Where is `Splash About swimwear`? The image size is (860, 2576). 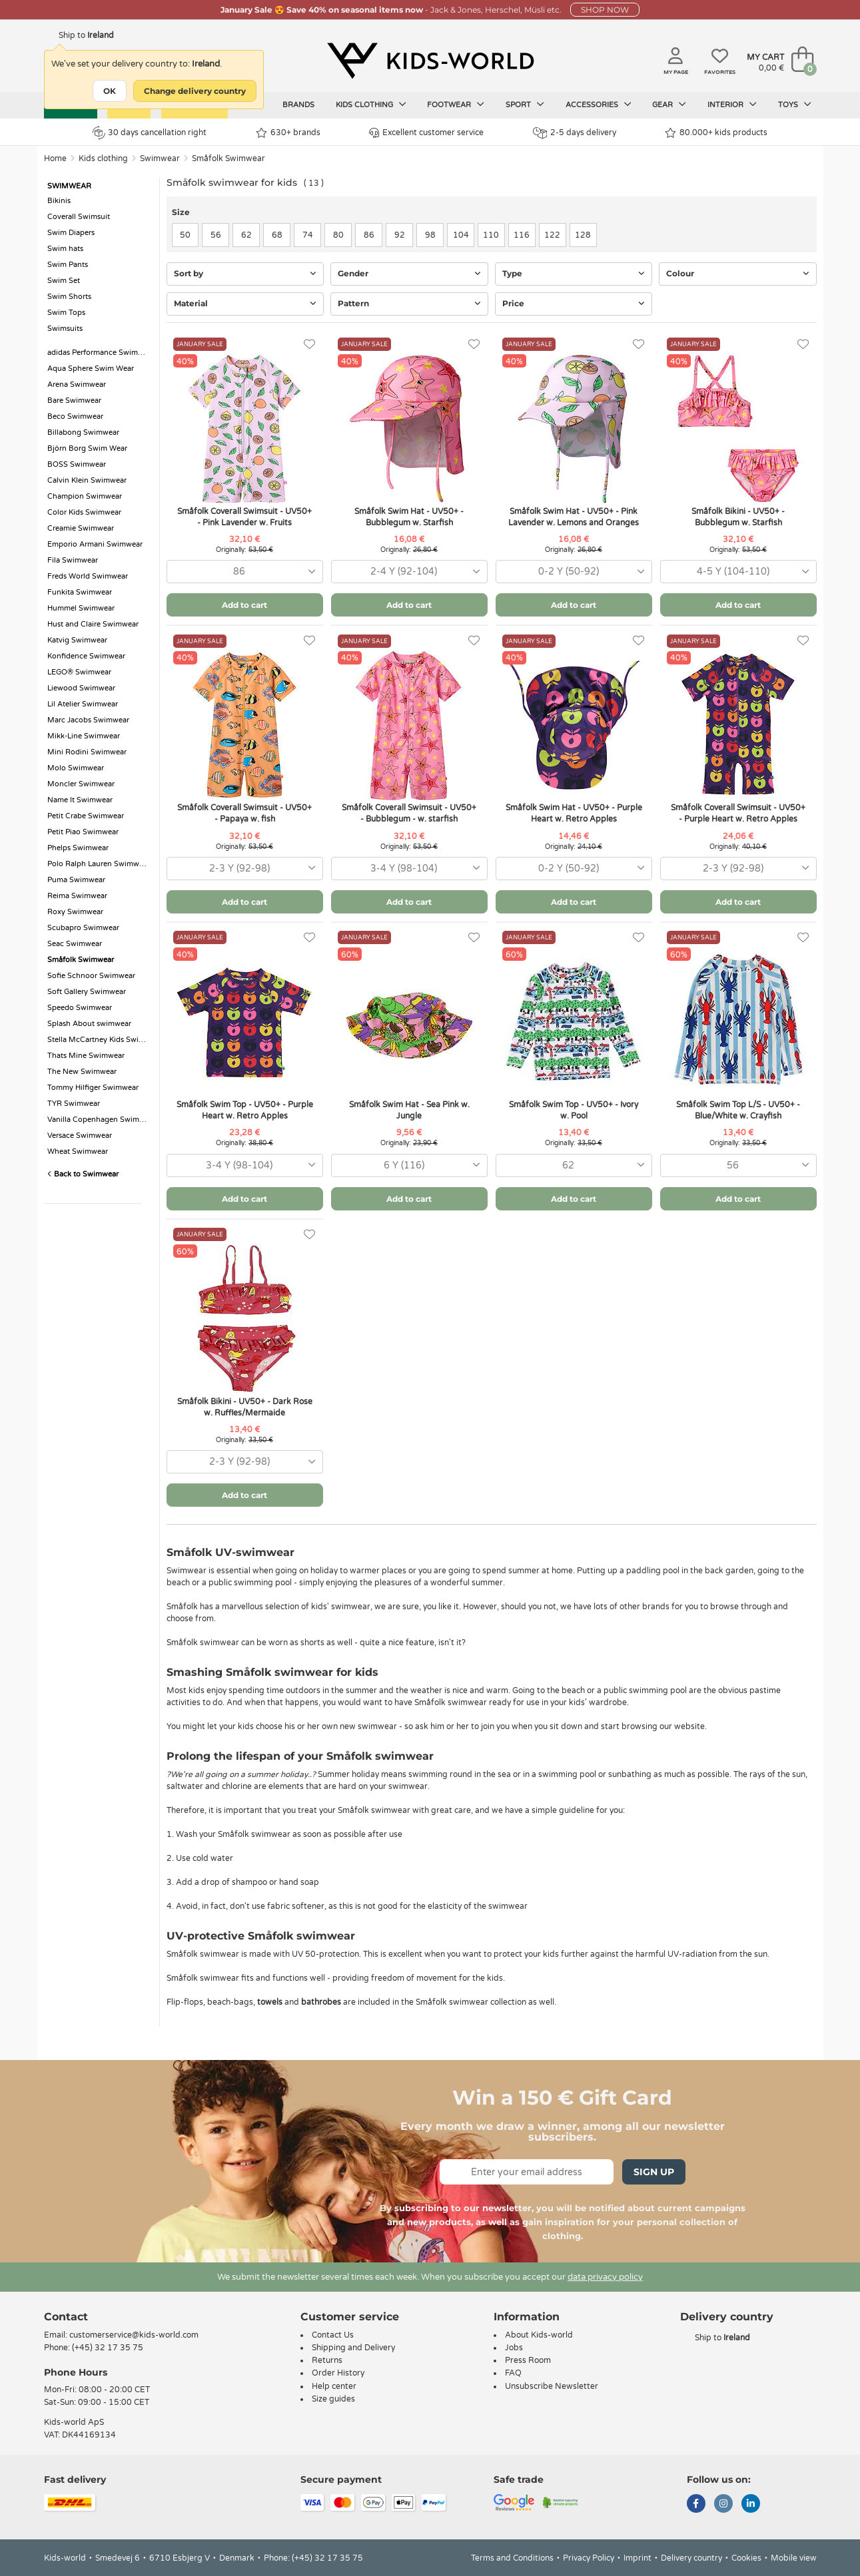
Splash About swimwear is located at coordinates (89, 1023).